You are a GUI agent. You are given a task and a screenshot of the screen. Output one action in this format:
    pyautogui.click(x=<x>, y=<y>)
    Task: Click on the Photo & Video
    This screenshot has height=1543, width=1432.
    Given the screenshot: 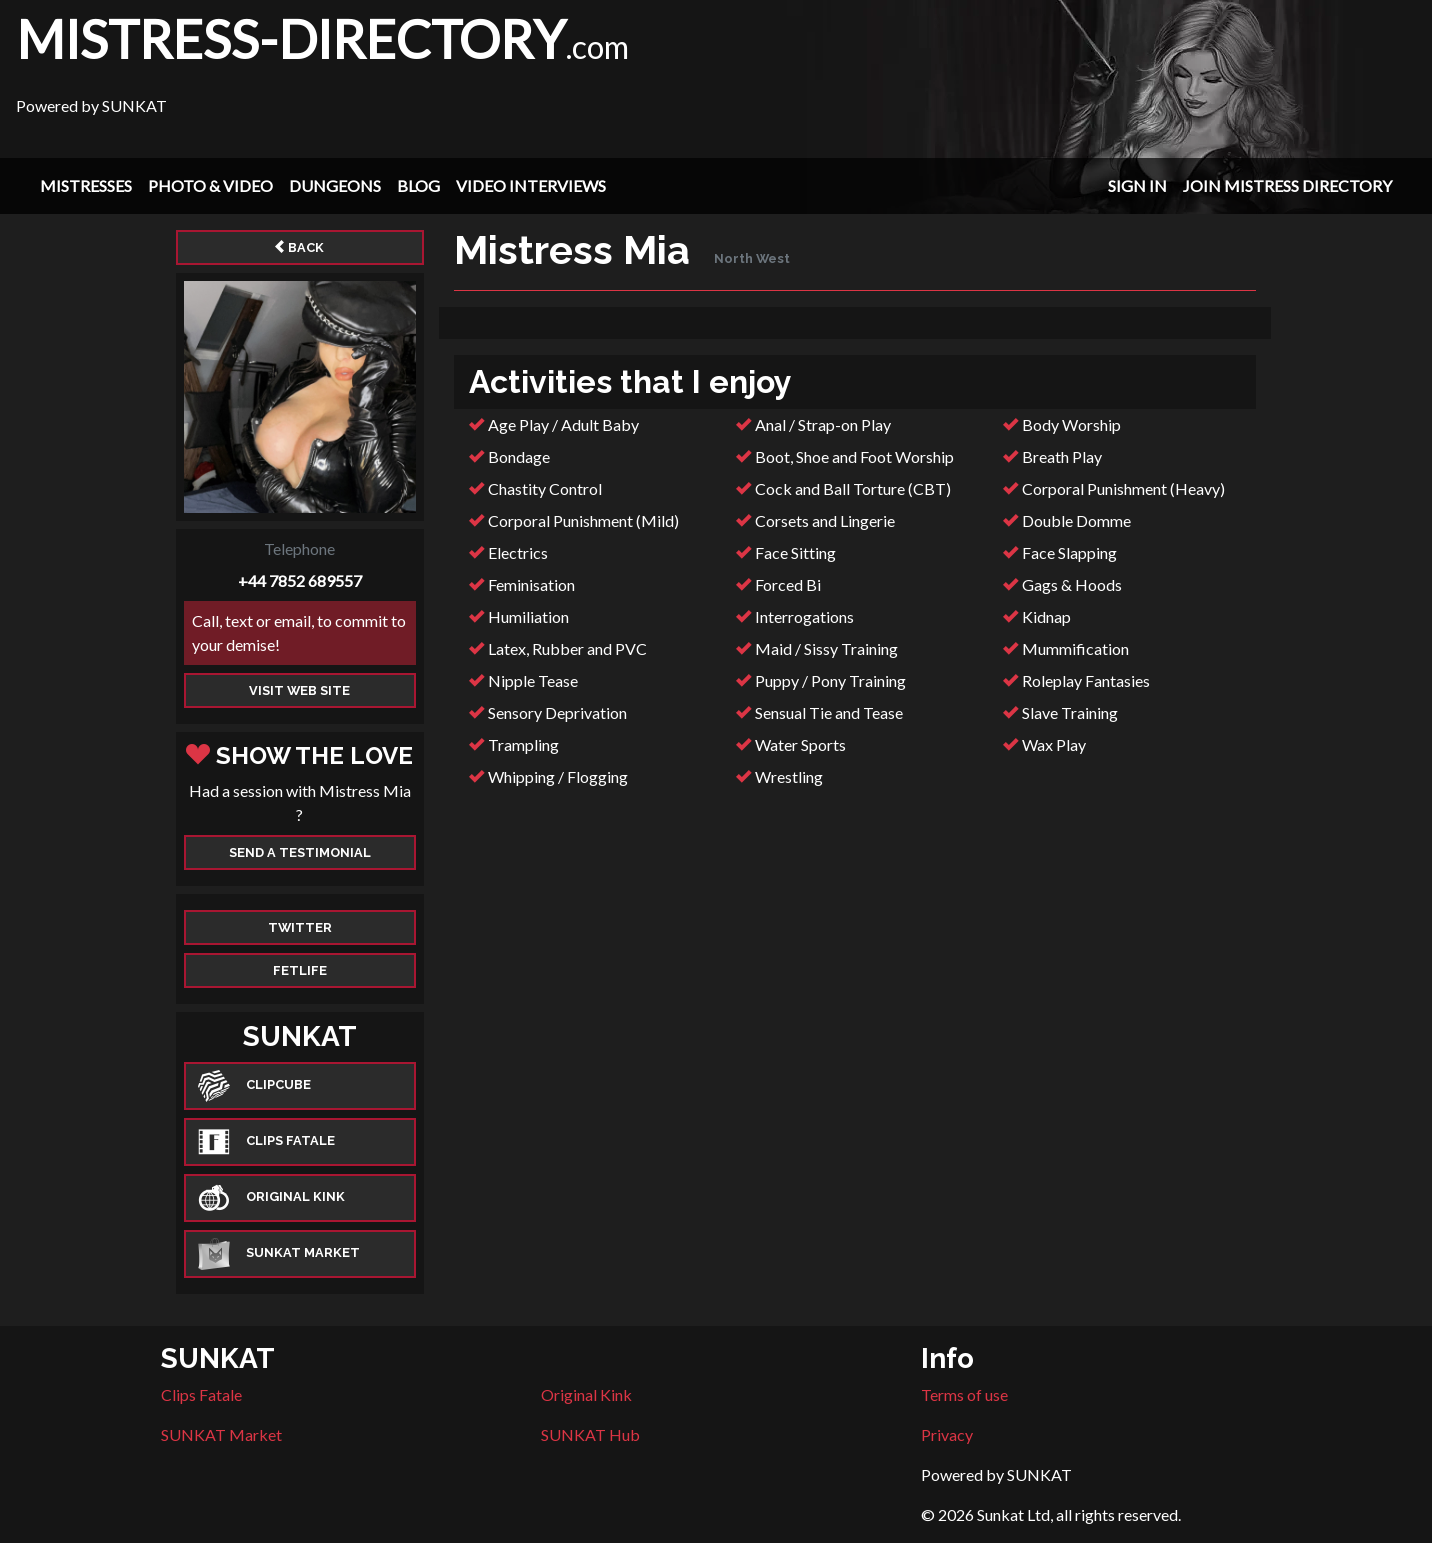 What is the action you would take?
    pyautogui.click(x=210, y=185)
    